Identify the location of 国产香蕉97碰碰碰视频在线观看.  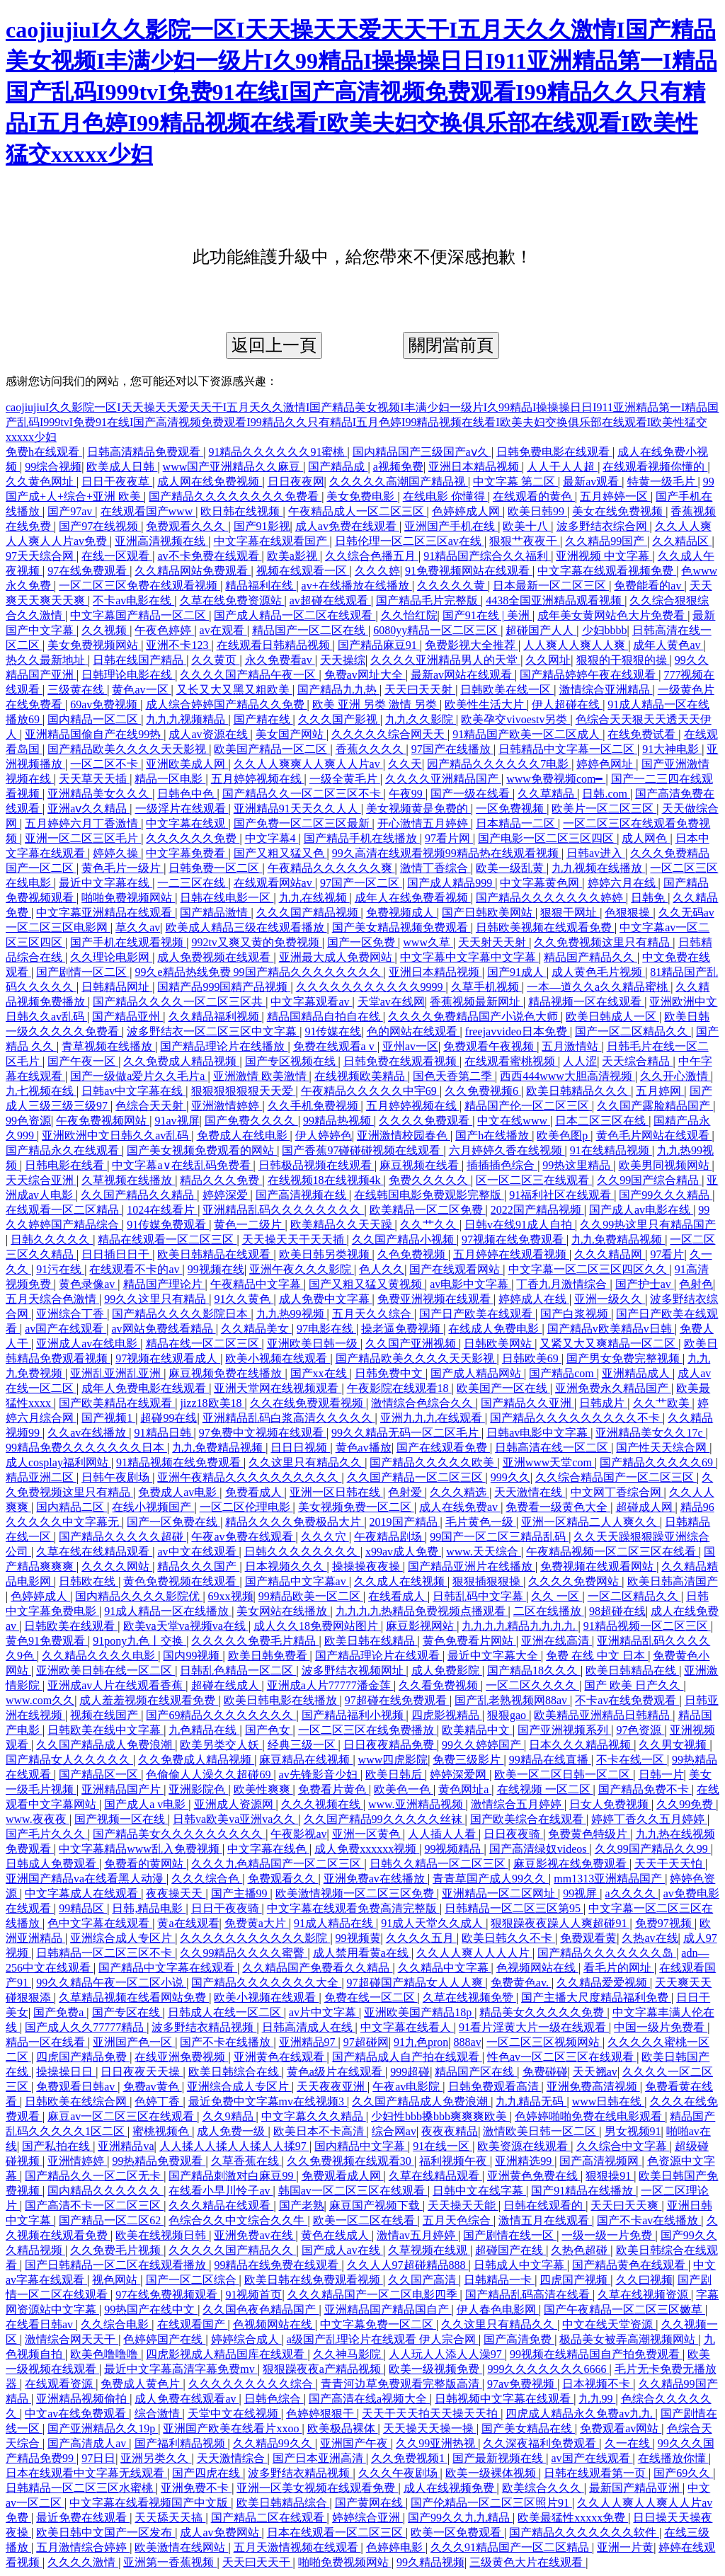
(362, 1150).